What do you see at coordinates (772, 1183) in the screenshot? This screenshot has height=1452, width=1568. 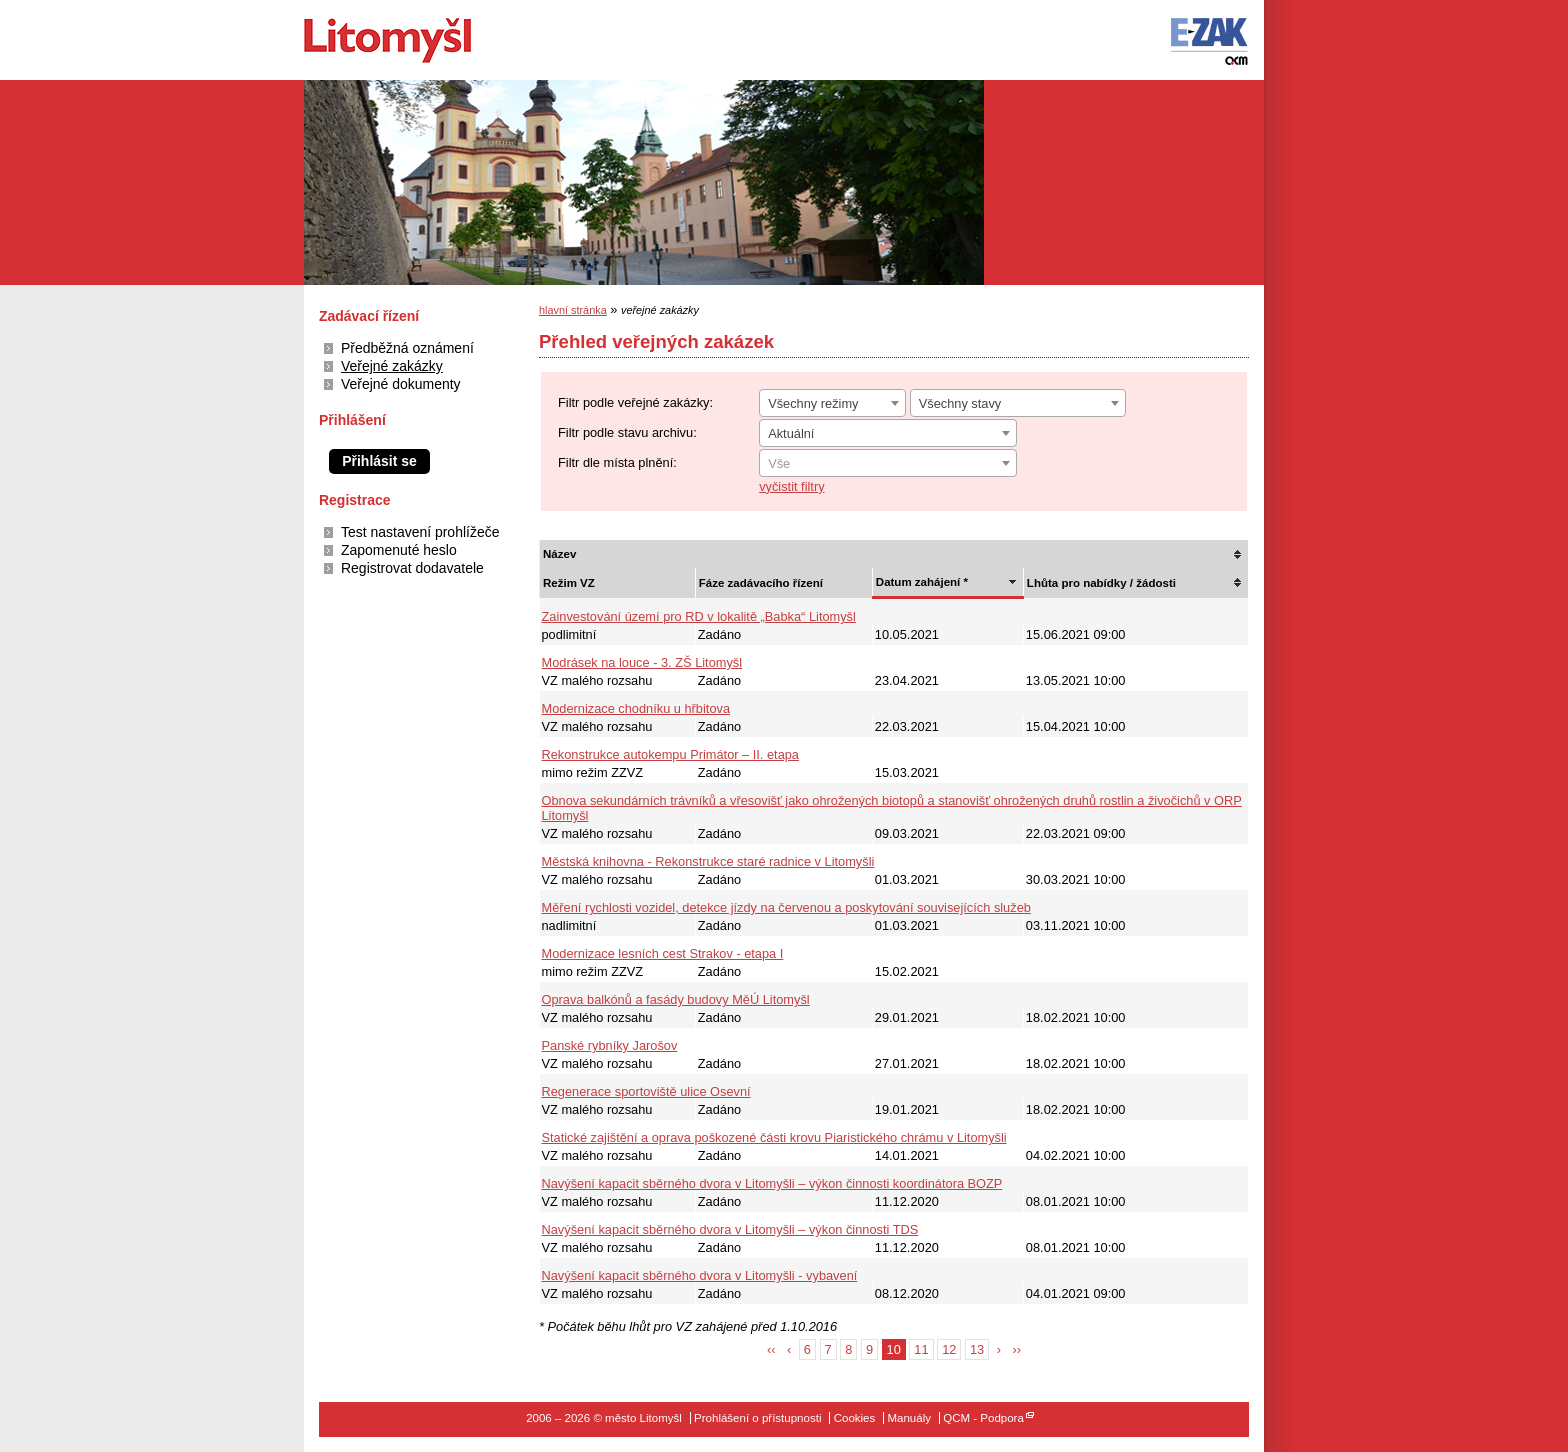 I see `Navýšení kapacit sběrného dvora v Litomyšli – výkon činnosti koordinátora BOZP` at bounding box center [772, 1183].